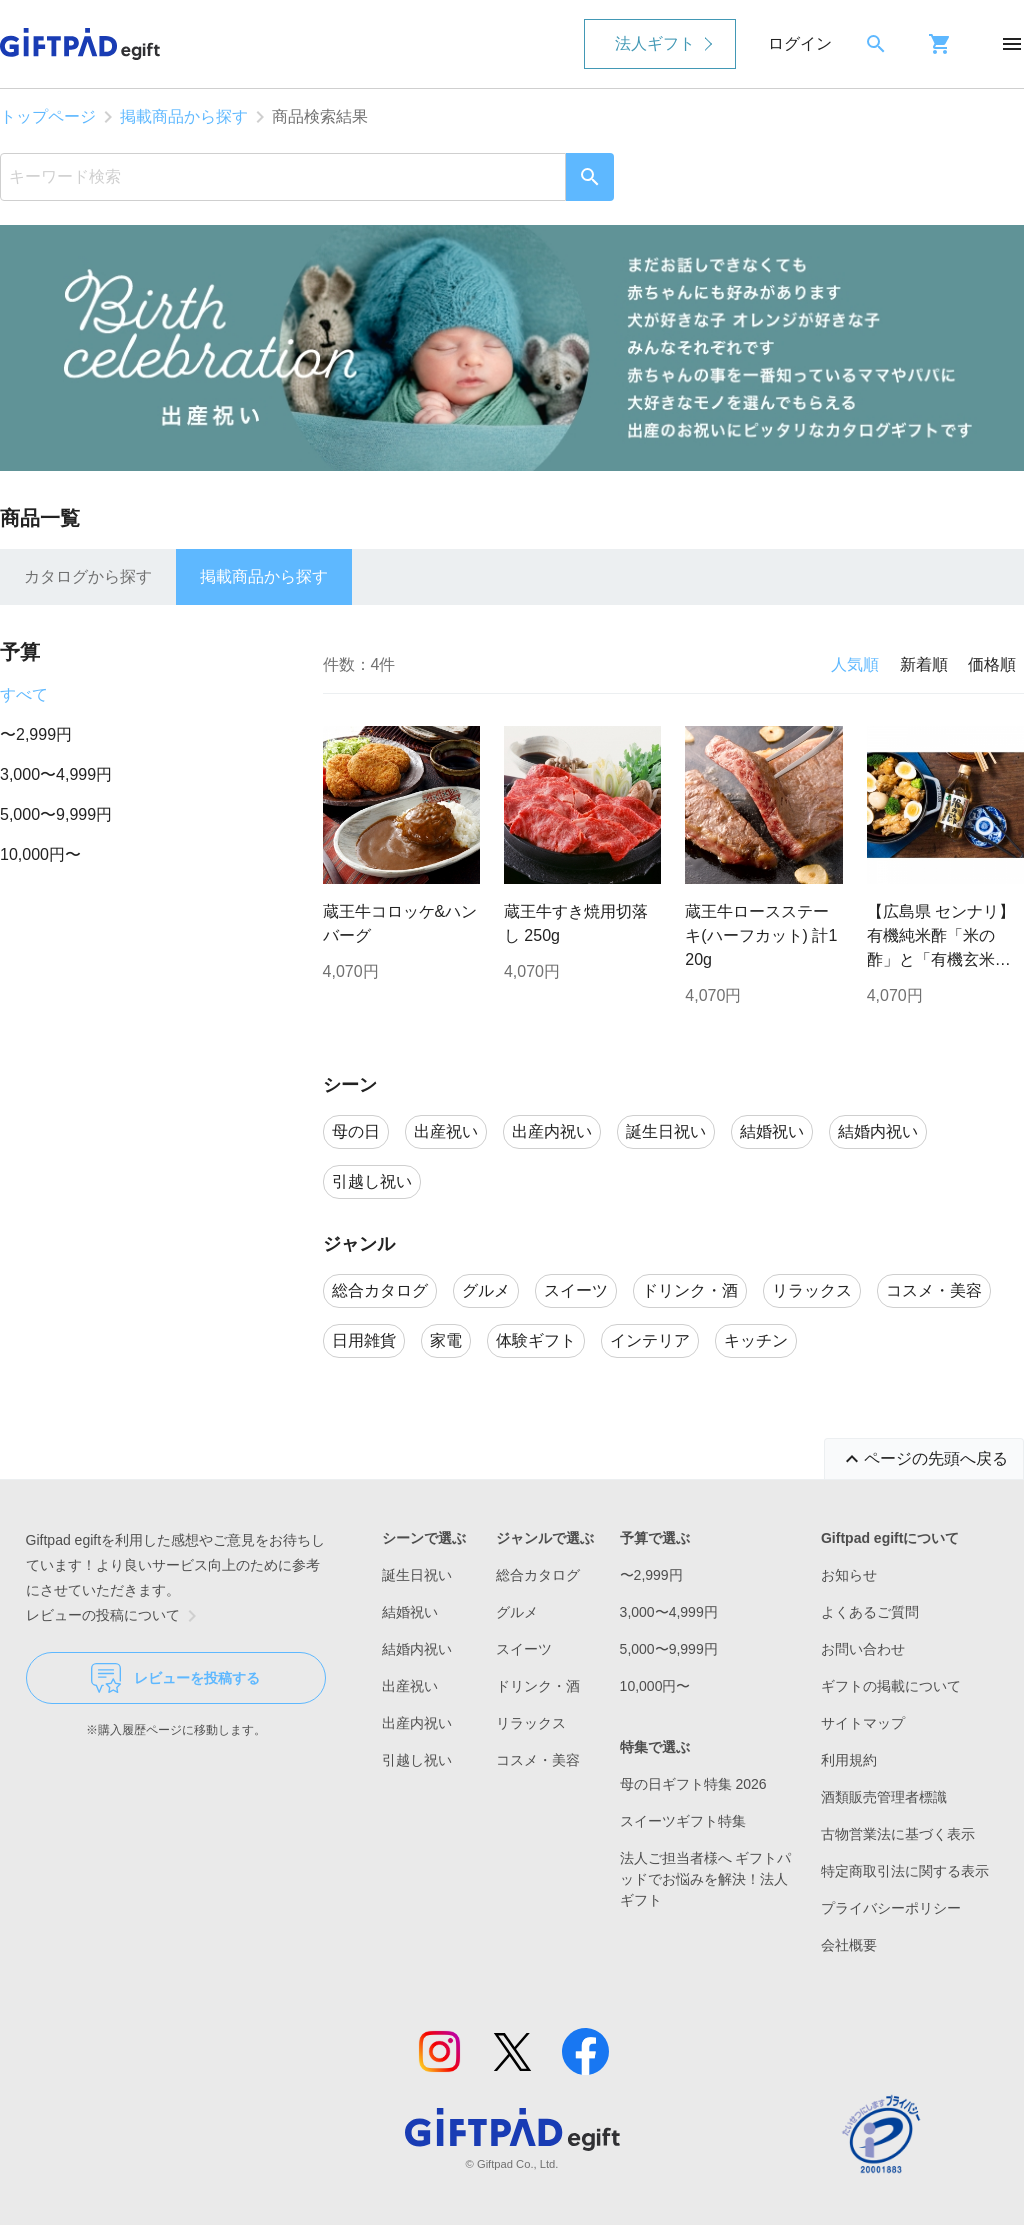 This screenshot has width=1024, height=2225. I want to click on ドリンク・酒, so click(538, 1686).